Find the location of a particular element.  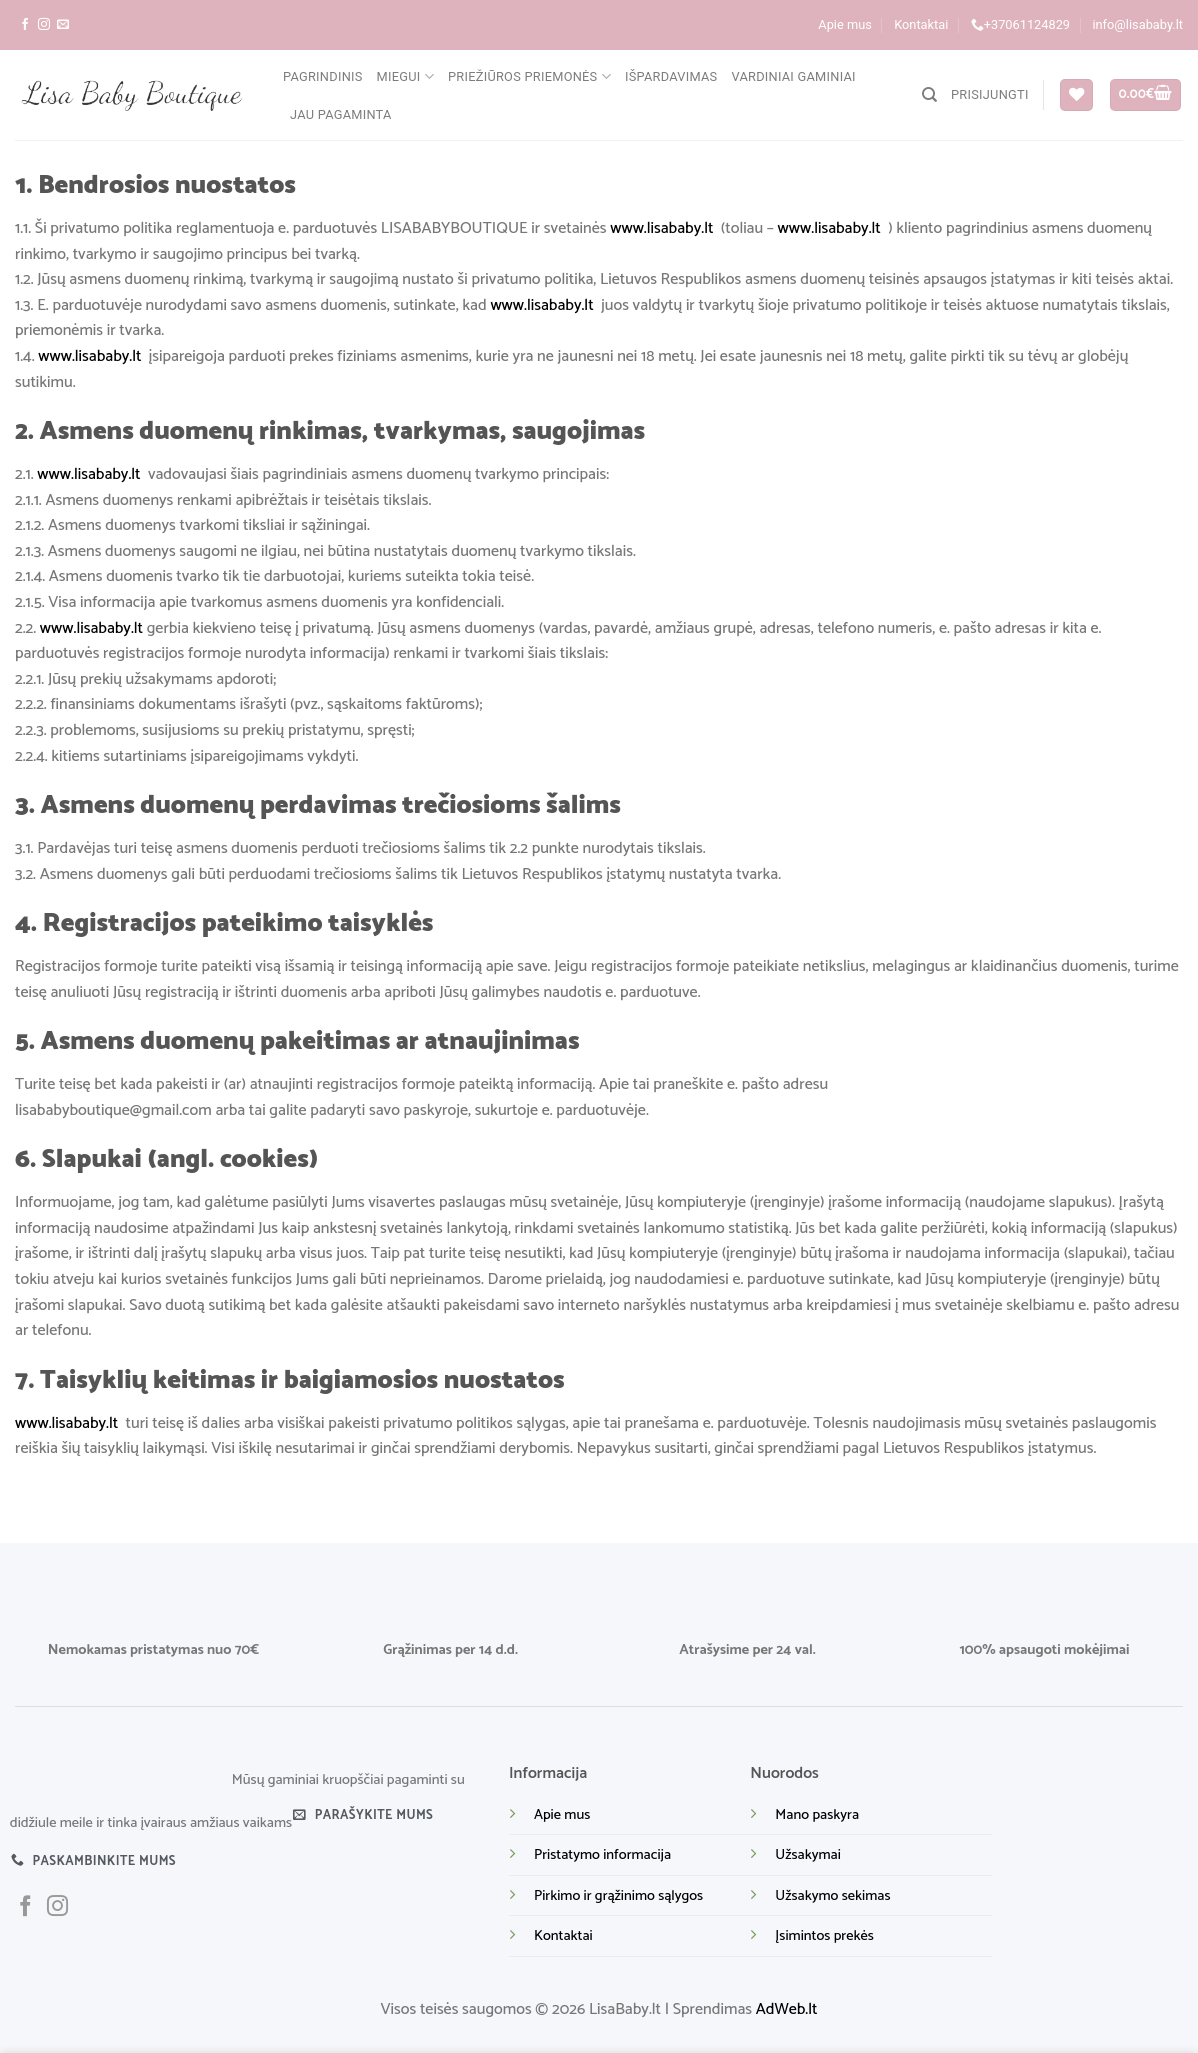

Priežiūros priemonės is located at coordinates (529, 76).